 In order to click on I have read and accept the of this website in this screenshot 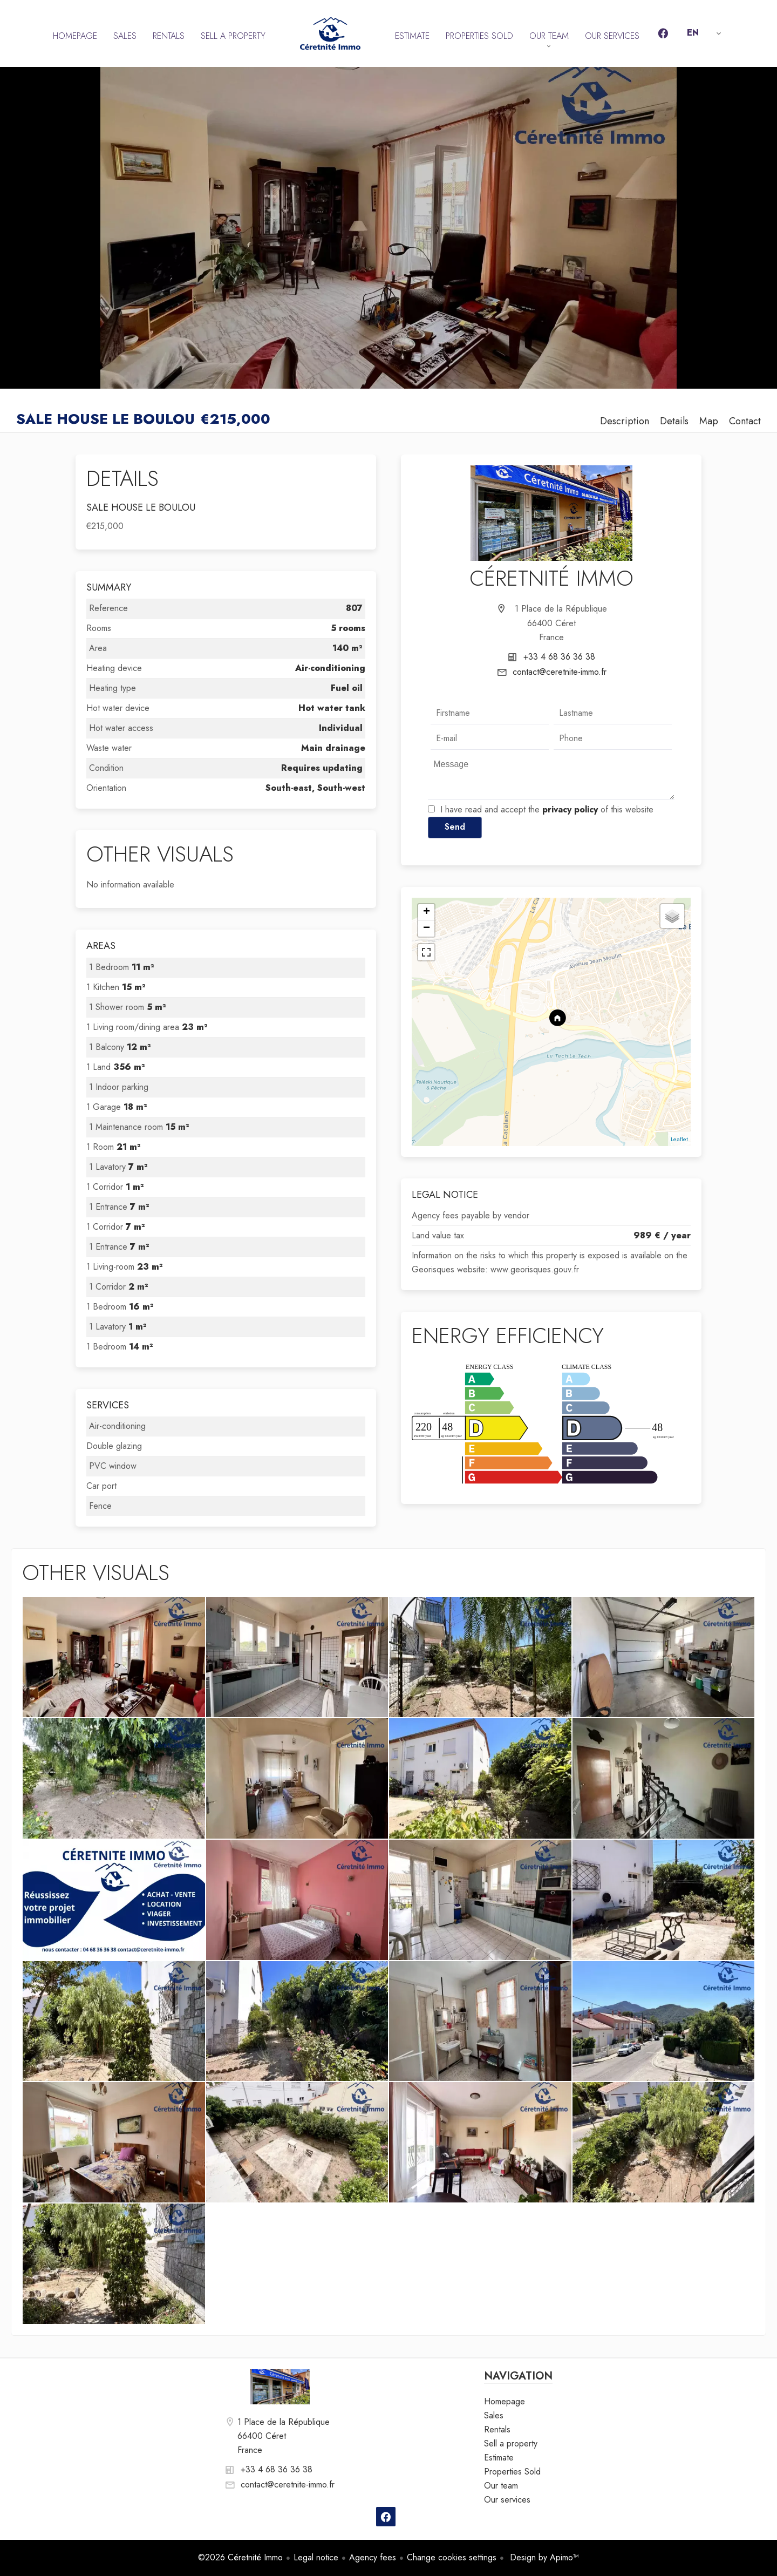, I will do `click(546, 809)`.